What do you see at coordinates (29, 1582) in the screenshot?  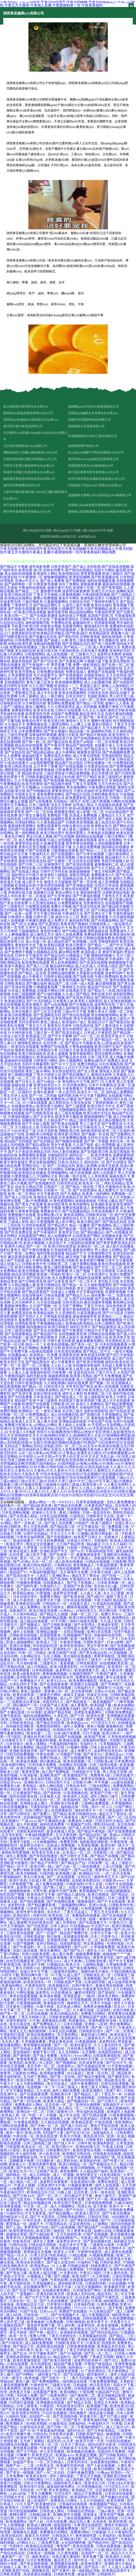 I see `91视频免费视频` at bounding box center [29, 1582].